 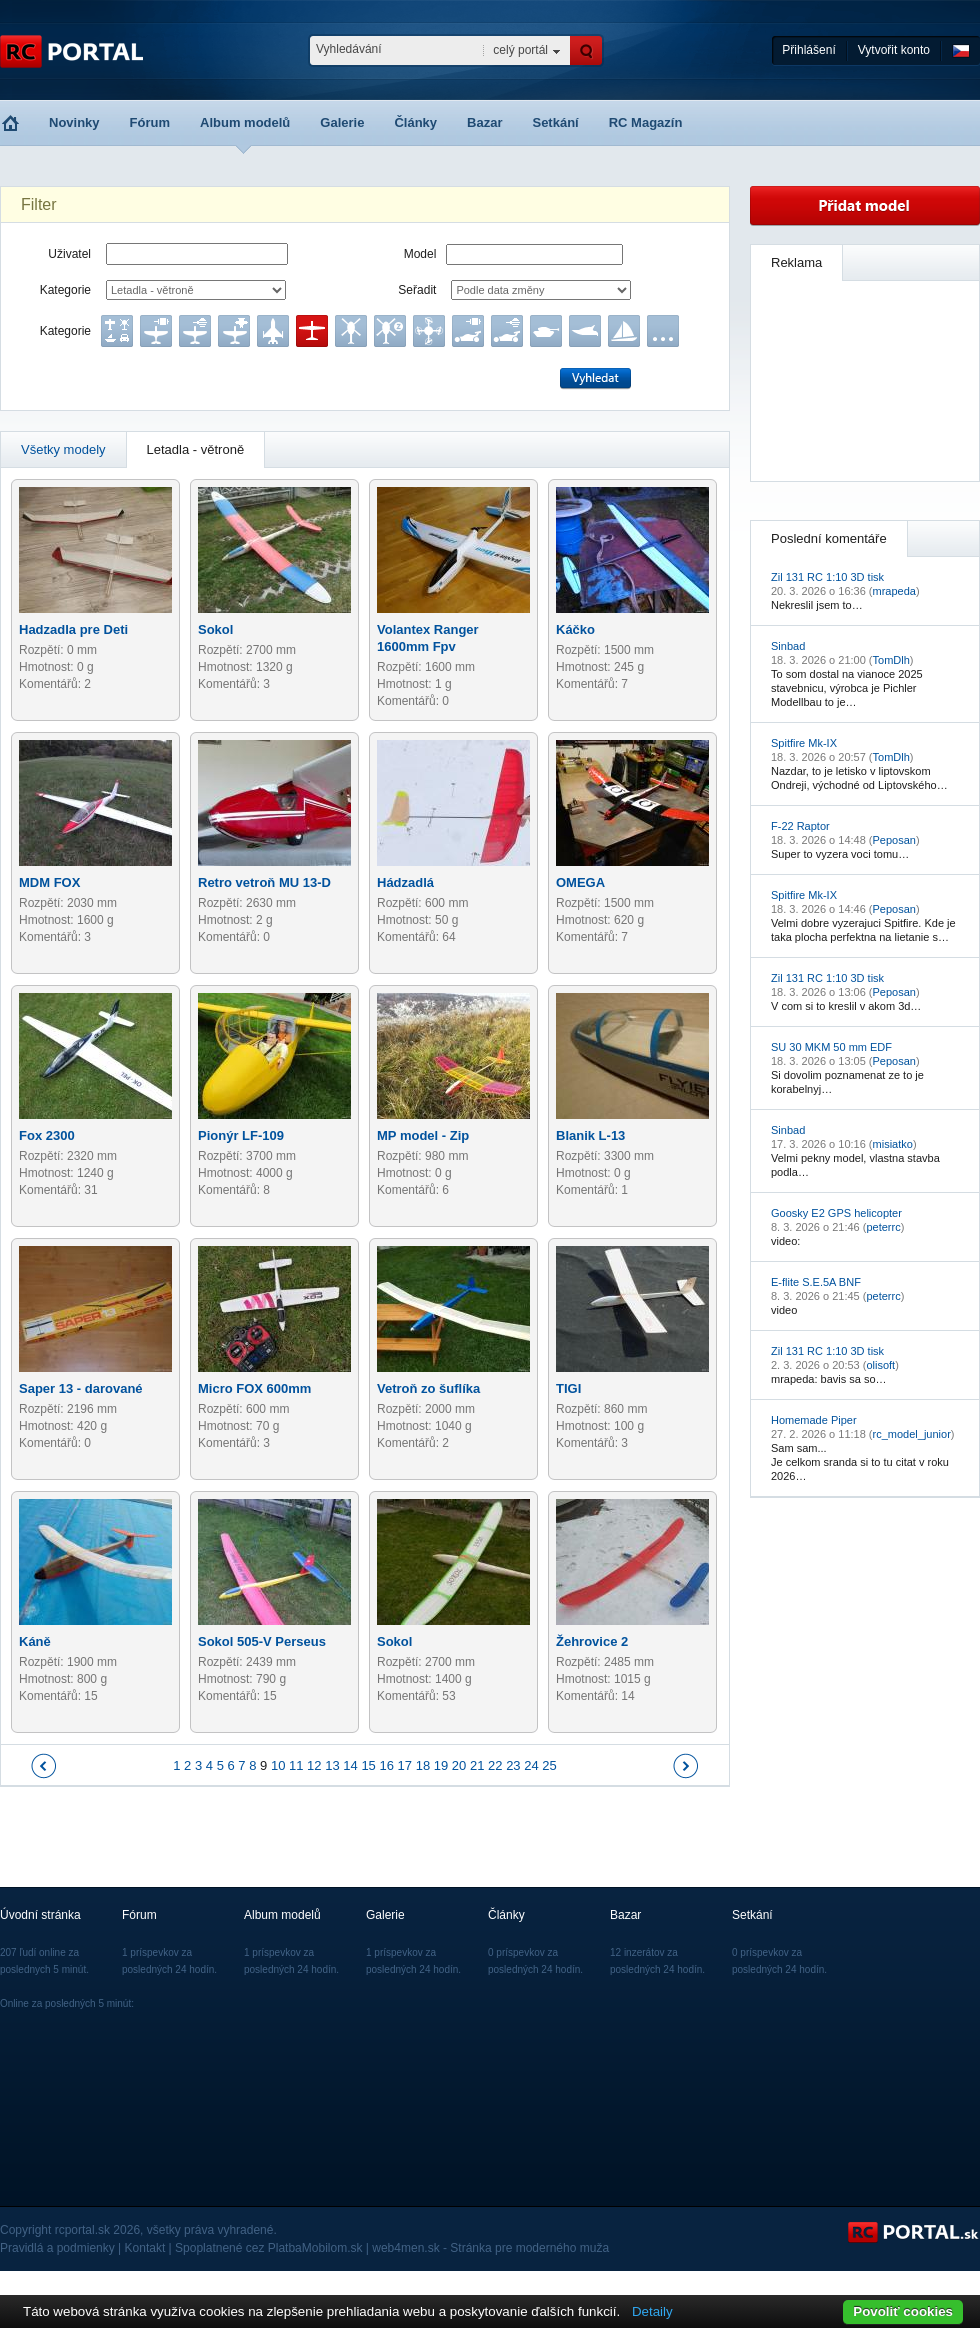 I want to click on Hádzadlá, so click(x=405, y=882).